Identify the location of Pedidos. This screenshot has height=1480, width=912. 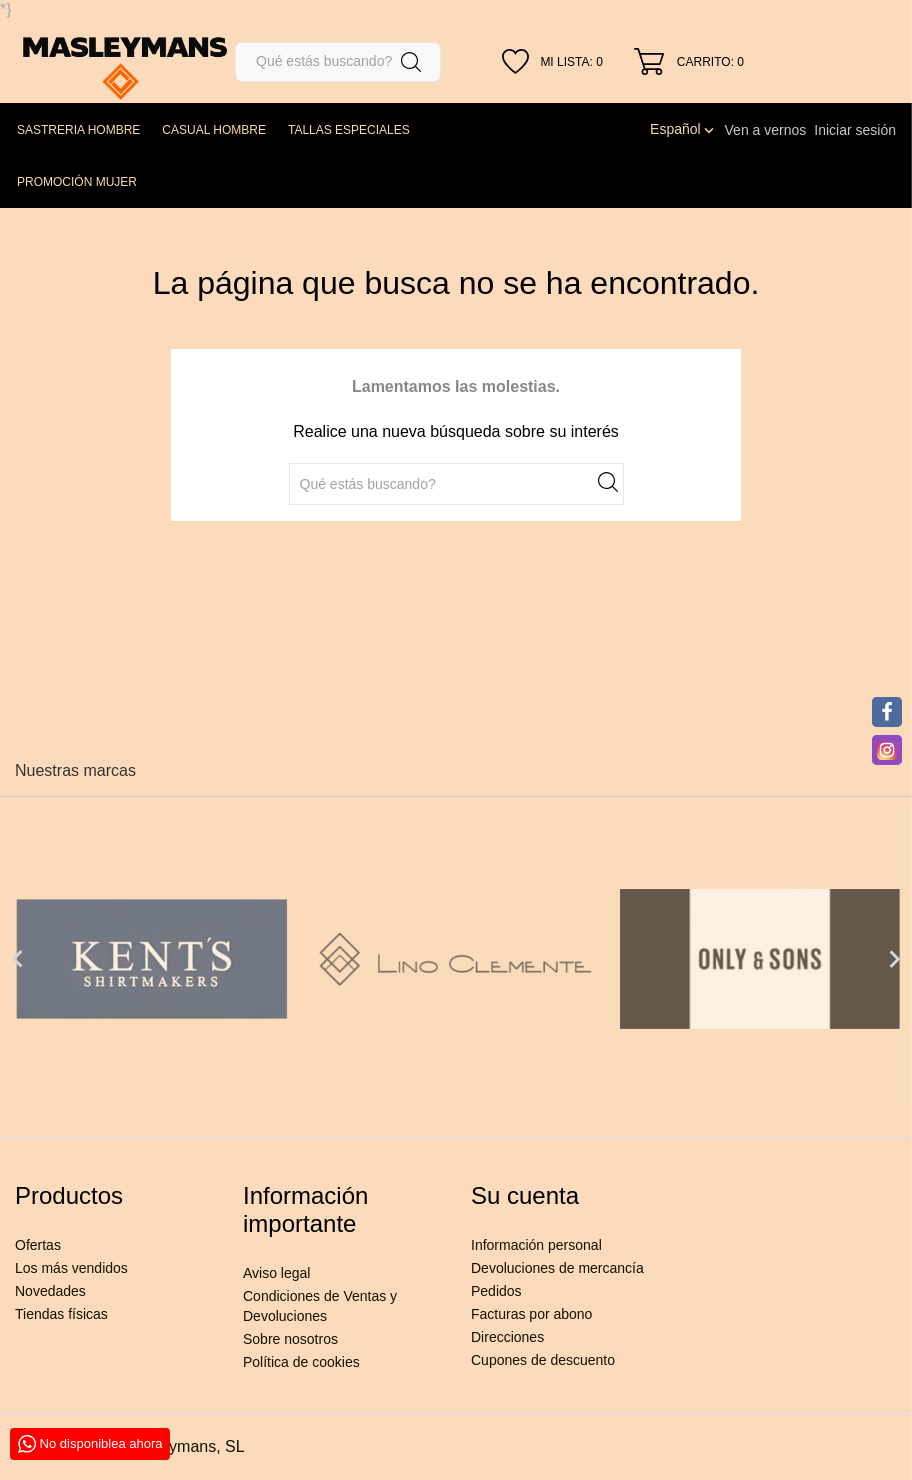
(496, 1291).